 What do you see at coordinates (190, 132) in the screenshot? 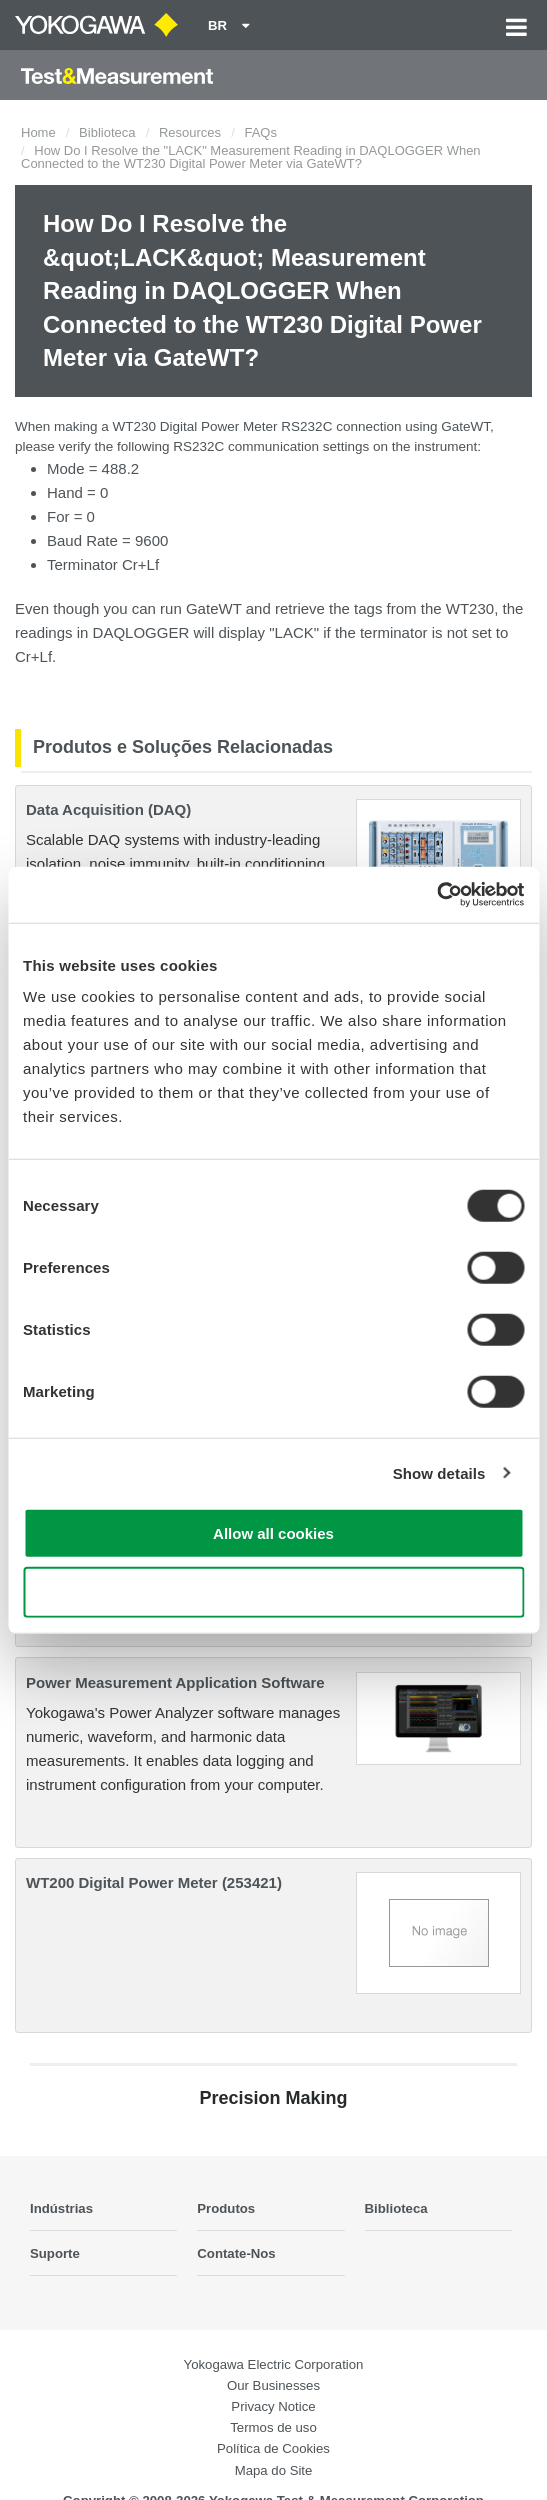
I see `Resources` at bounding box center [190, 132].